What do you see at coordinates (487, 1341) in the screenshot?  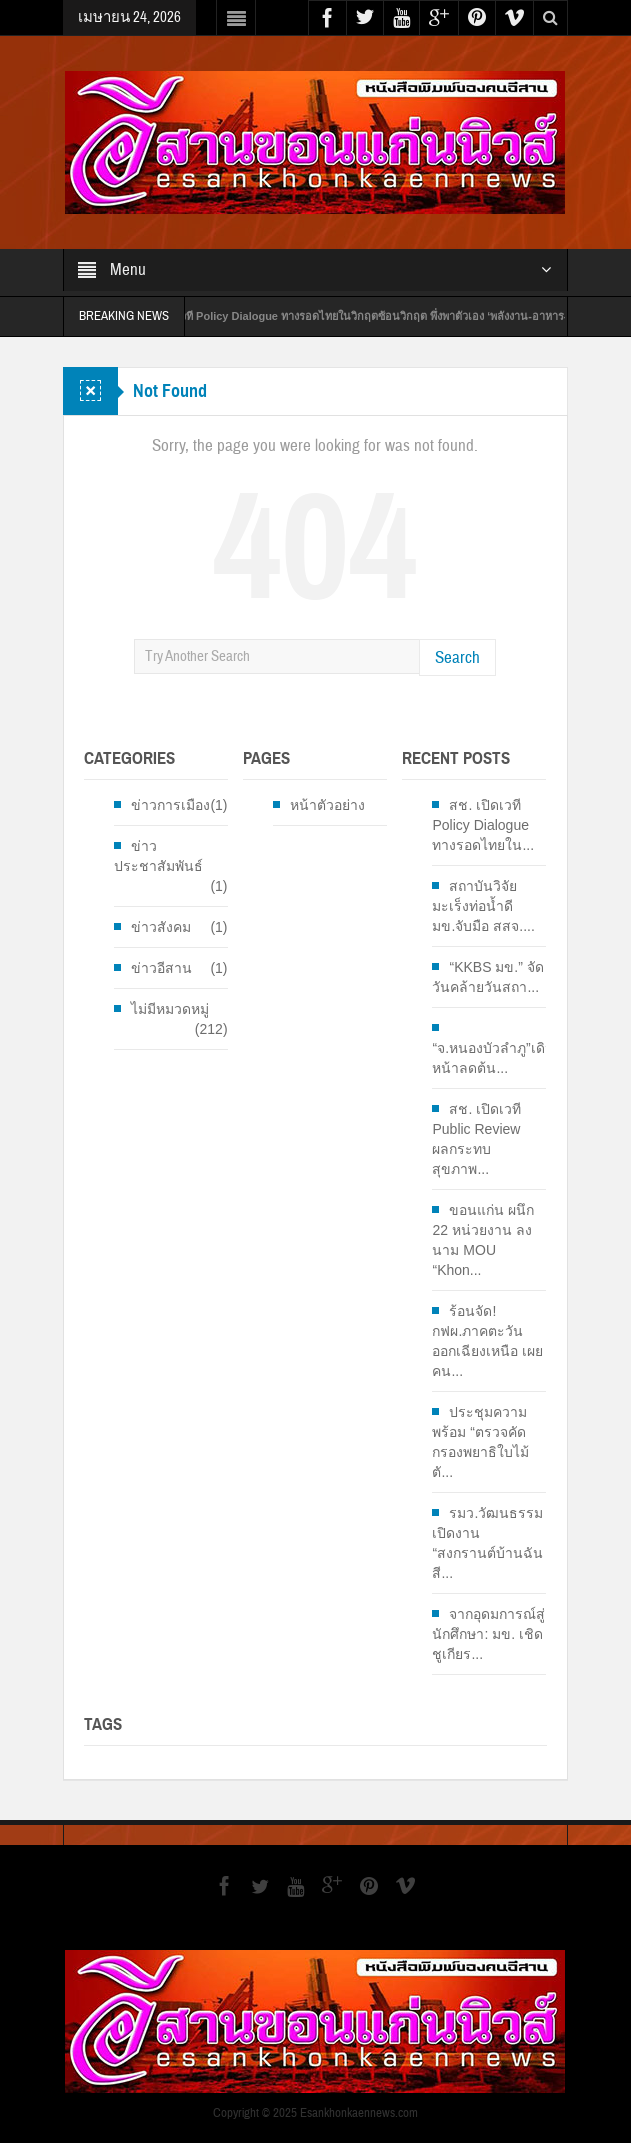 I see `ร้อนจัด! กฟผ.ภาคตะวันออกเฉียงเหนือ เผยคน...` at bounding box center [487, 1341].